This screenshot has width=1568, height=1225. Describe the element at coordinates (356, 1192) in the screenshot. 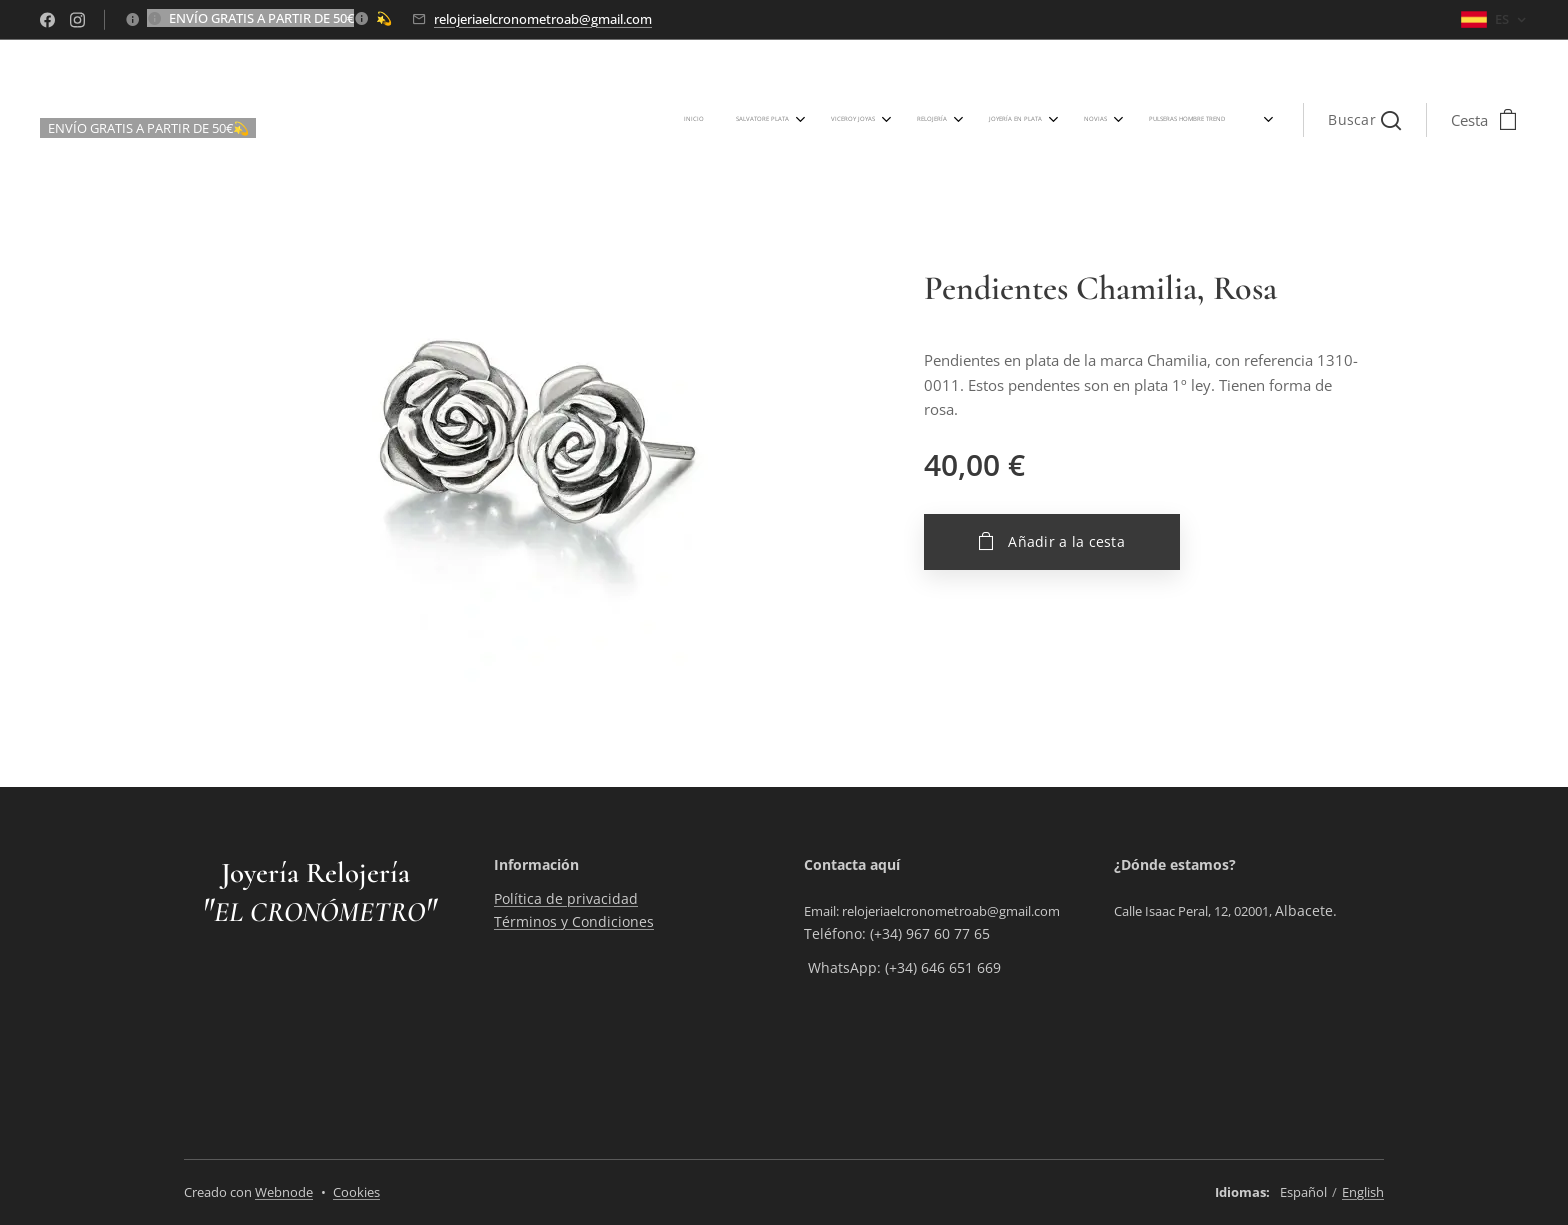

I see `Cookies` at that location.